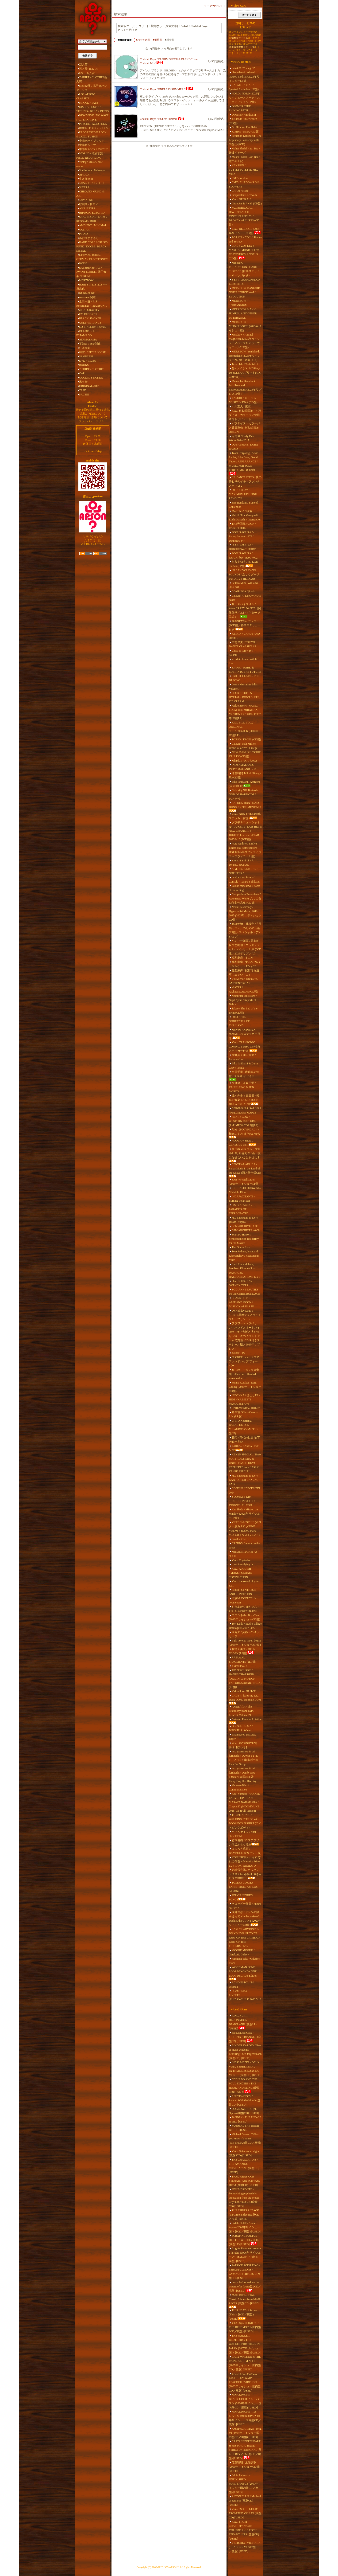 This screenshot has width=338, height=2576. Describe the element at coordinates (88, 204) in the screenshot. I see `歌謡曲 / 和モノ` at that location.